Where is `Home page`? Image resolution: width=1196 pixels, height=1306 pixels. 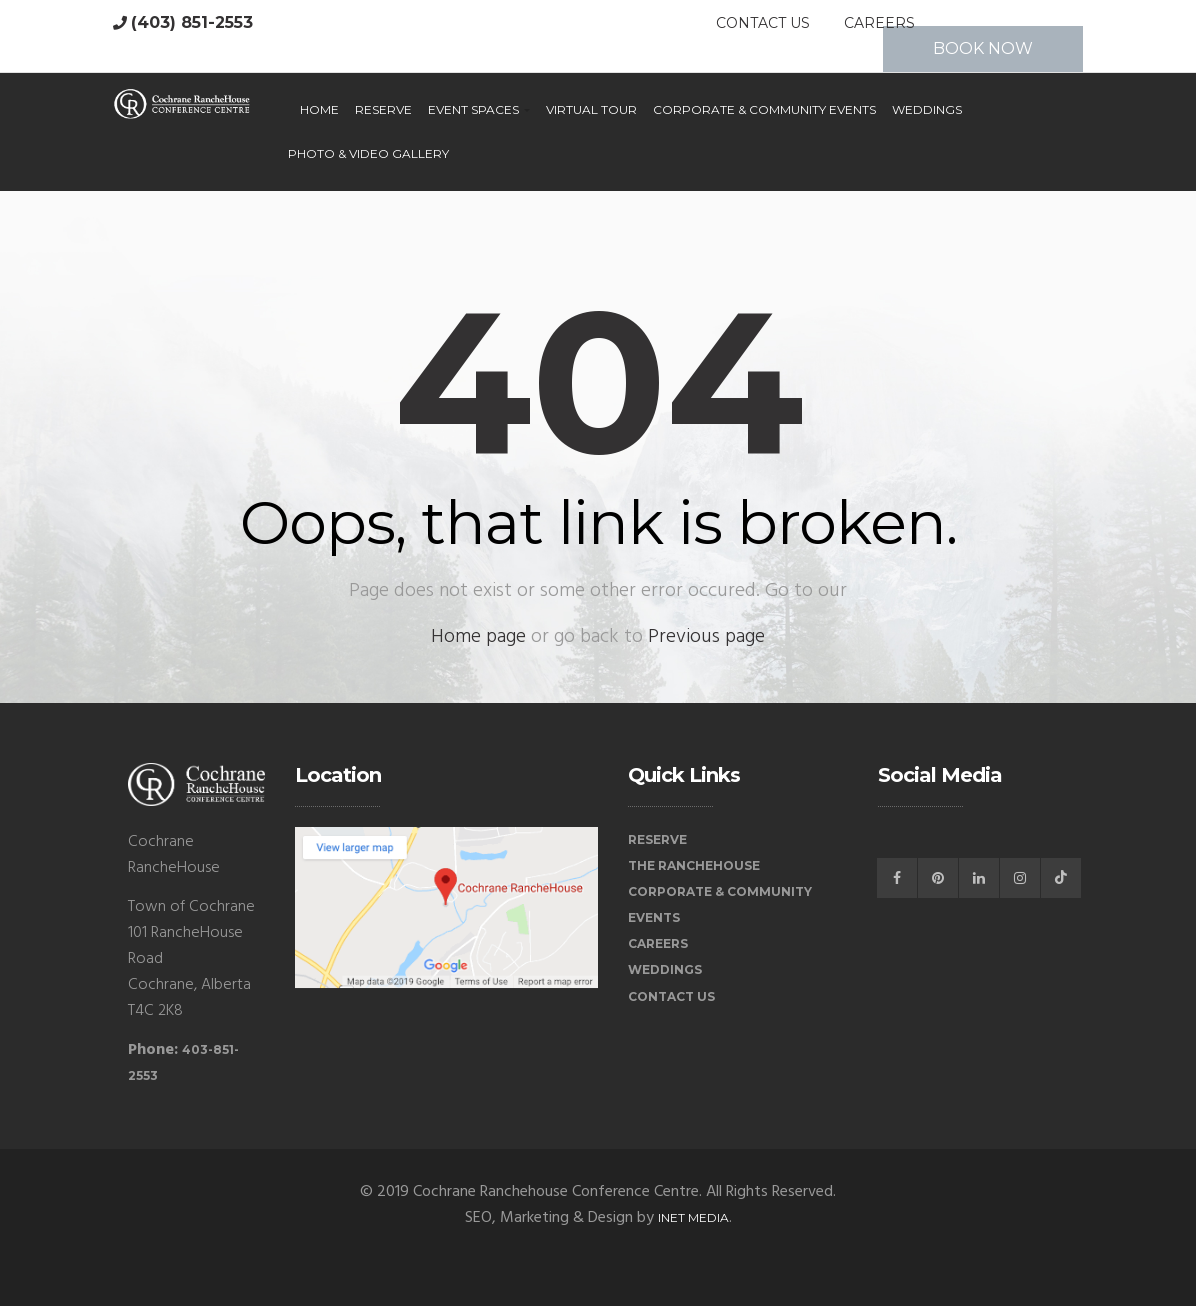
Home page is located at coordinates (478, 637).